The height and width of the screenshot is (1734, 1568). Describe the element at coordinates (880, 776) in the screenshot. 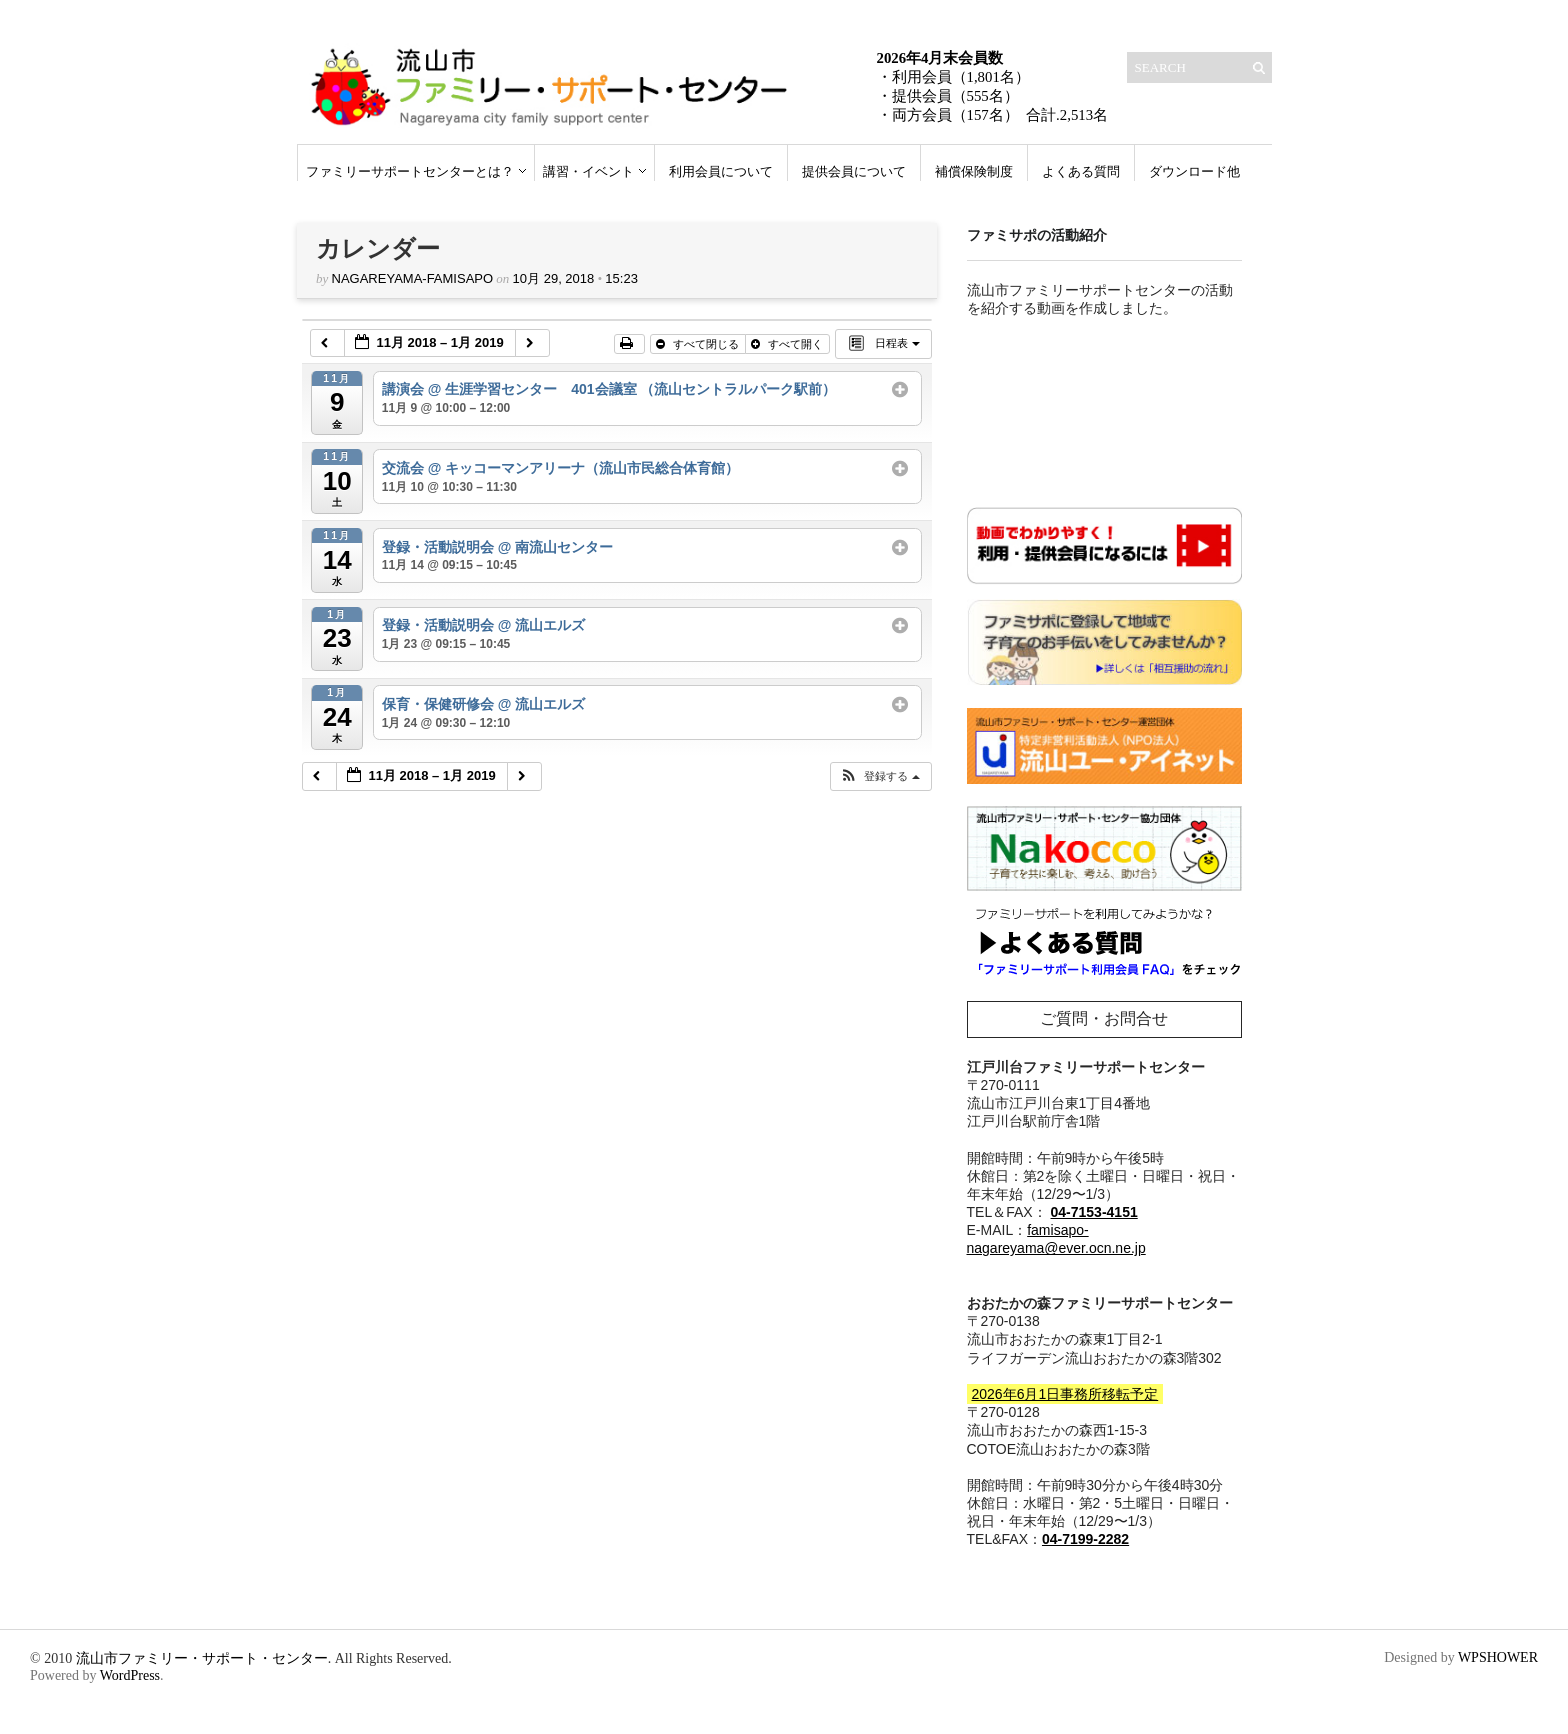

I see `[button]` at that location.